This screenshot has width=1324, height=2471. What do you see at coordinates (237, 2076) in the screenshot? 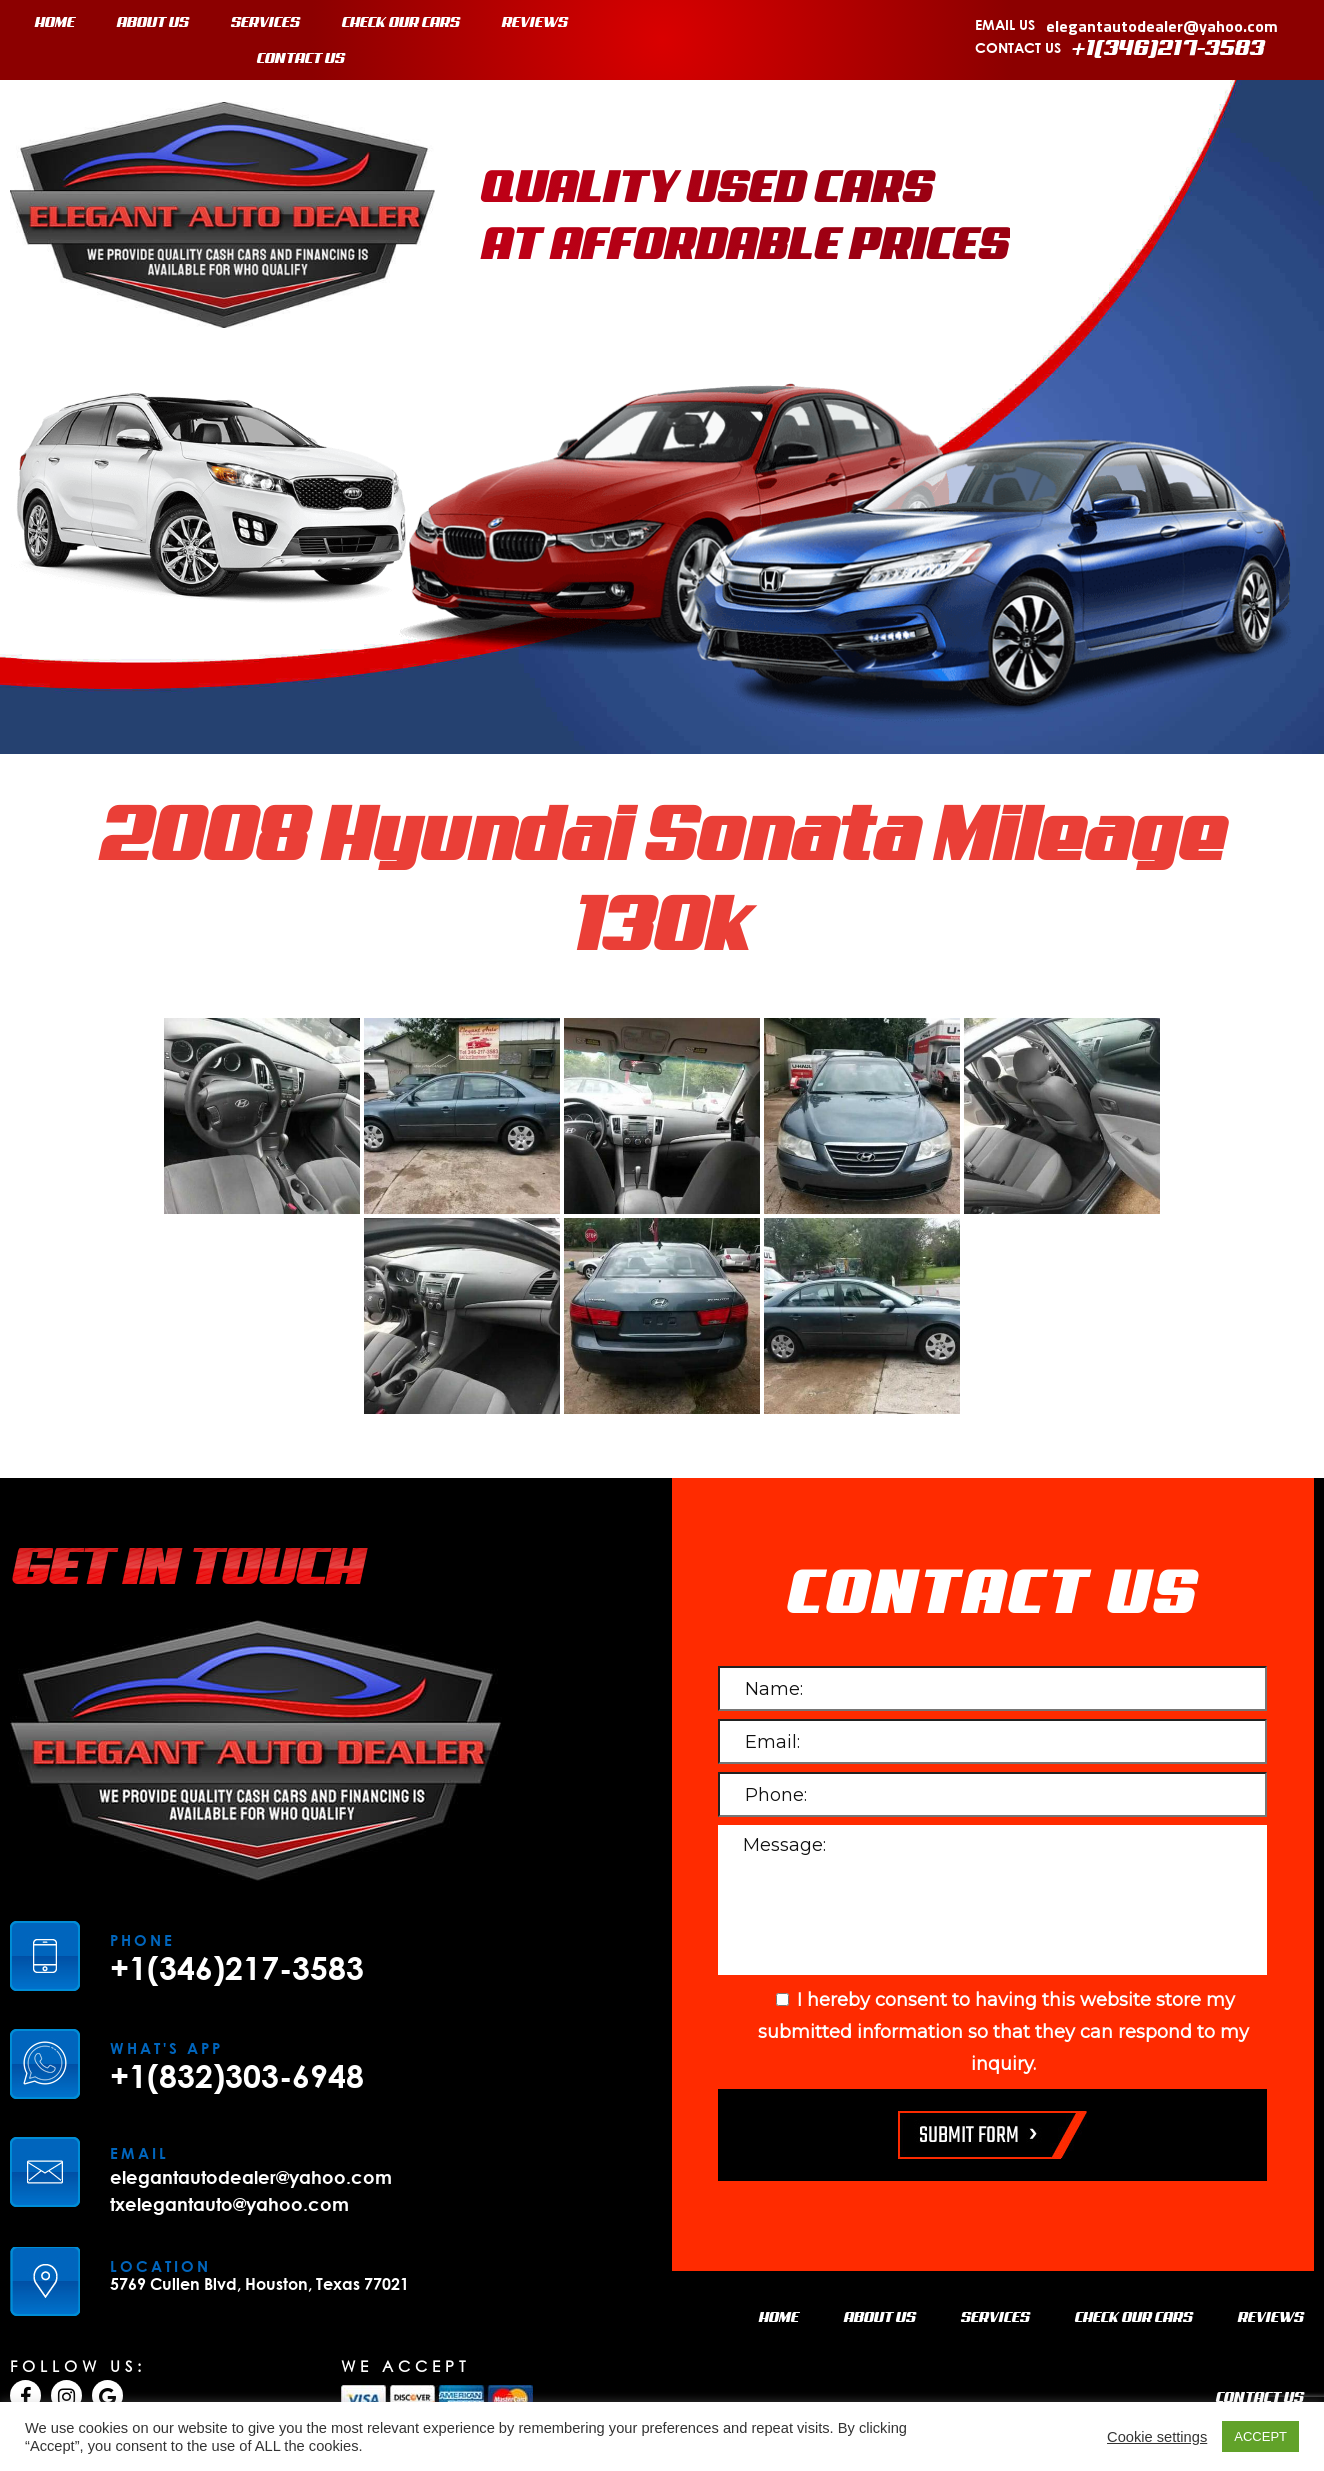
I see `+1(832)303-6948` at bounding box center [237, 2076].